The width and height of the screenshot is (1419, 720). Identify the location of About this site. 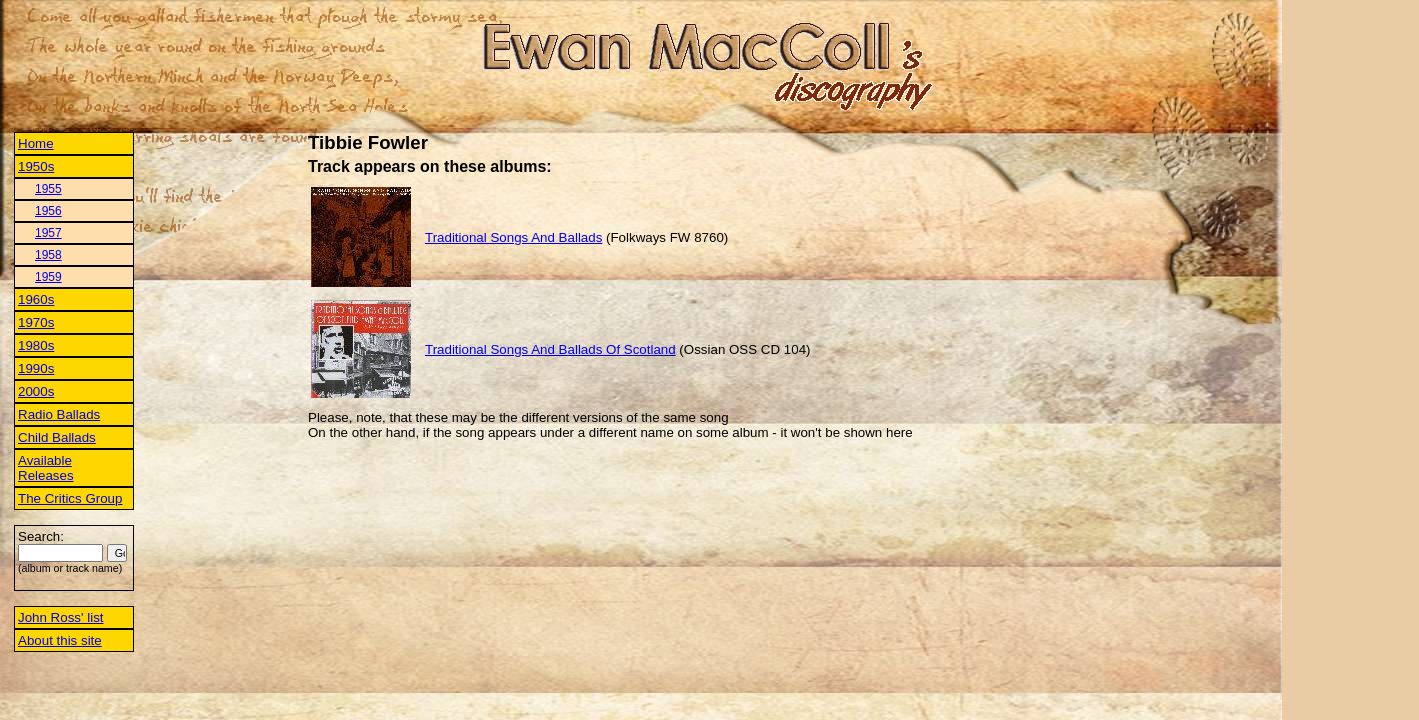
(60, 640).